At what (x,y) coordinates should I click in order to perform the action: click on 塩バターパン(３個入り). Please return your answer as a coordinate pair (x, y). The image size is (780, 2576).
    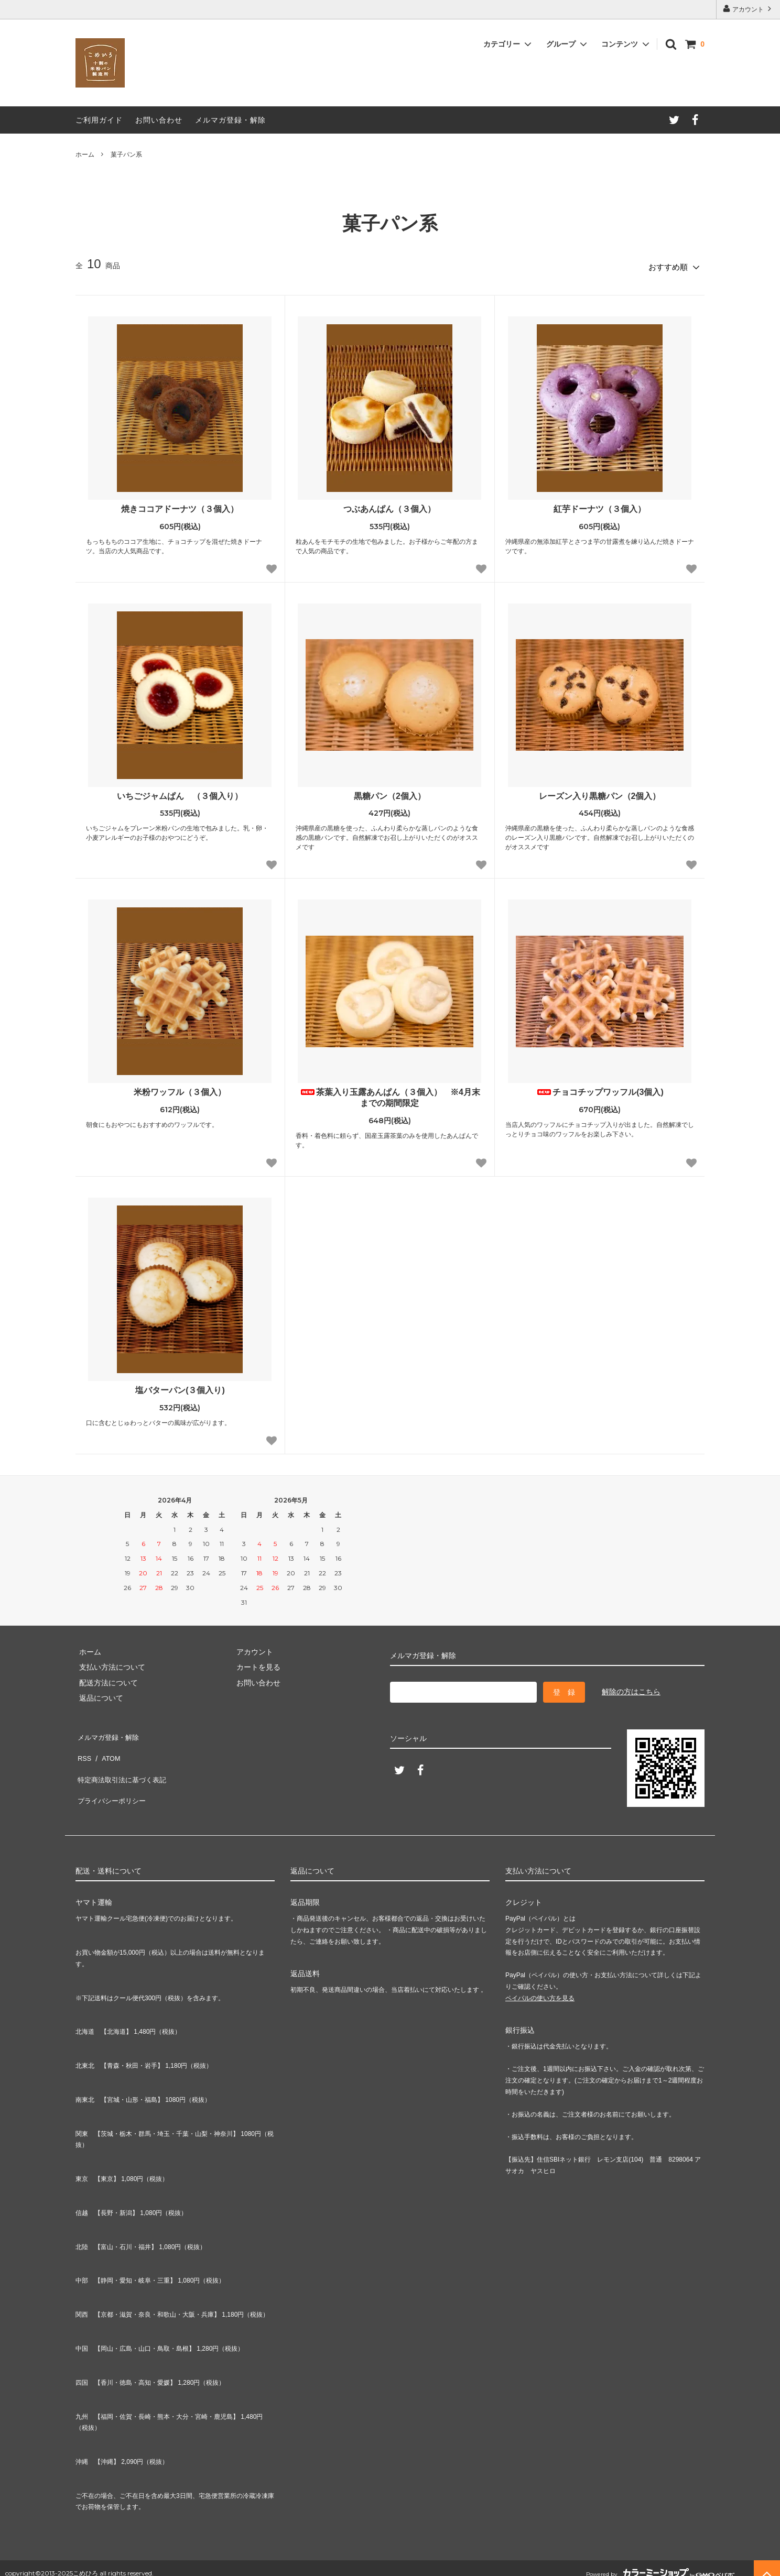
    Looking at the image, I should click on (180, 1387).